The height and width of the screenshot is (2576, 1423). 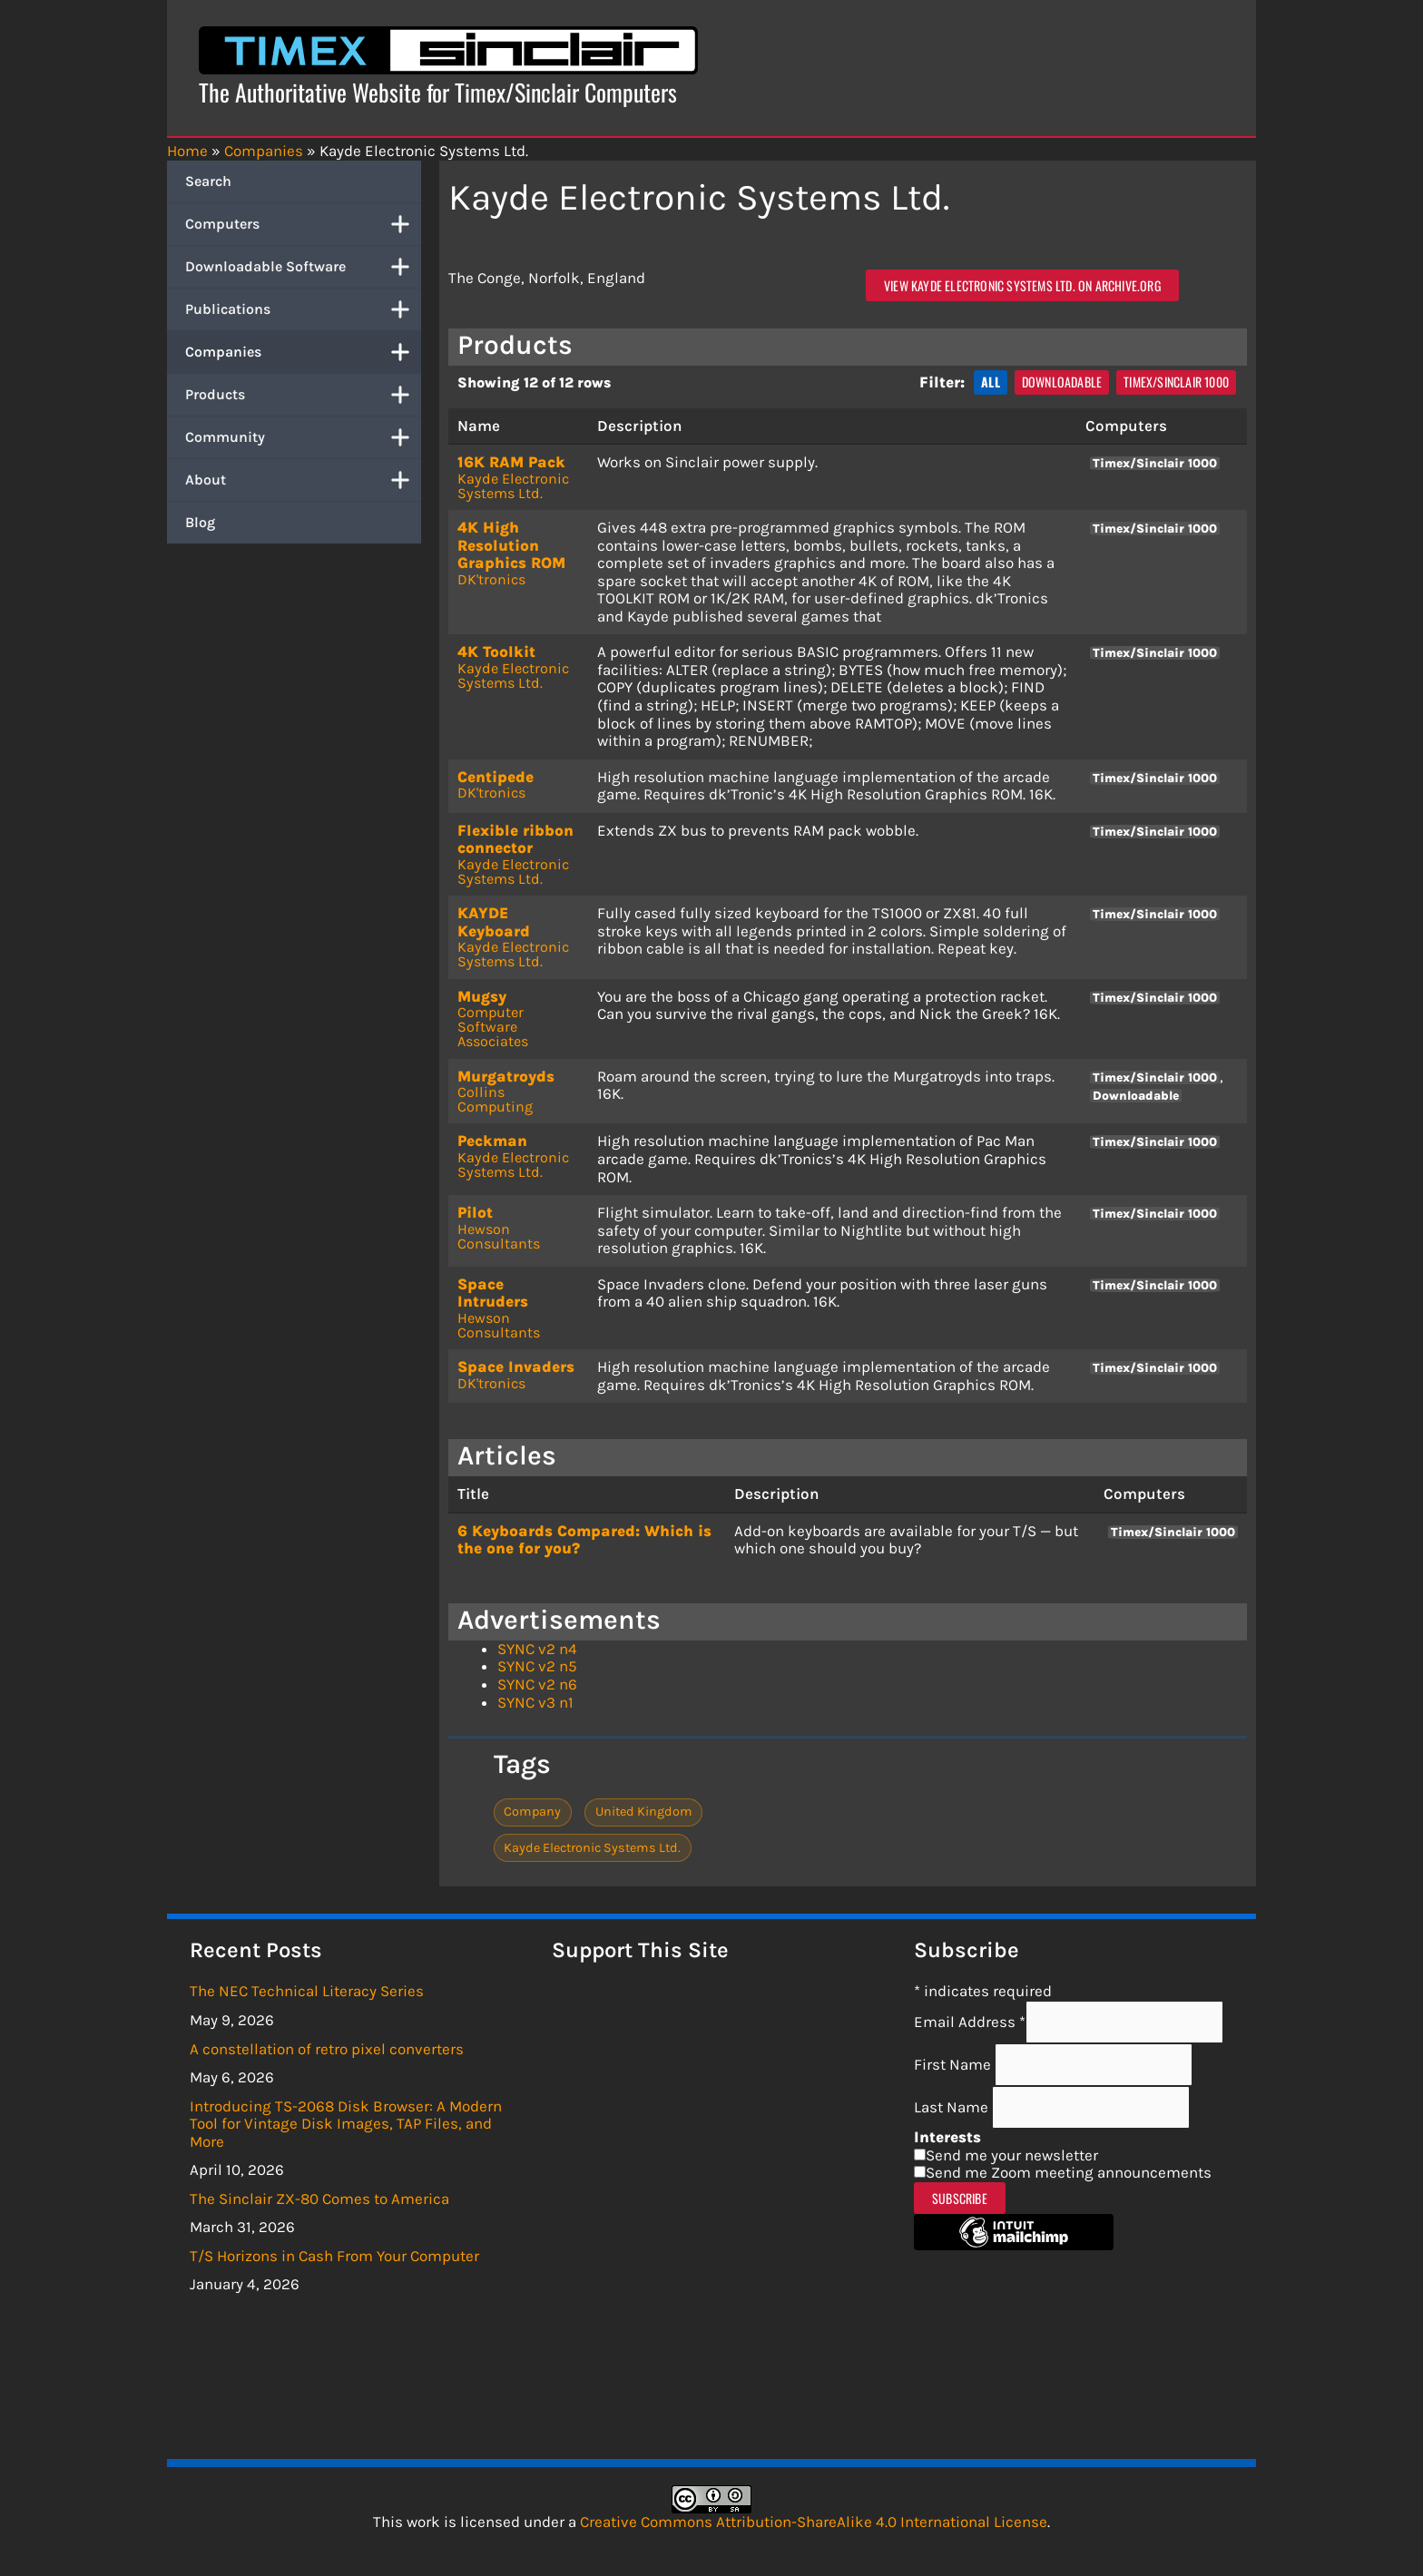 What do you see at coordinates (953, 2107) in the screenshot?
I see `Last Name` at bounding box center [953, 2107].